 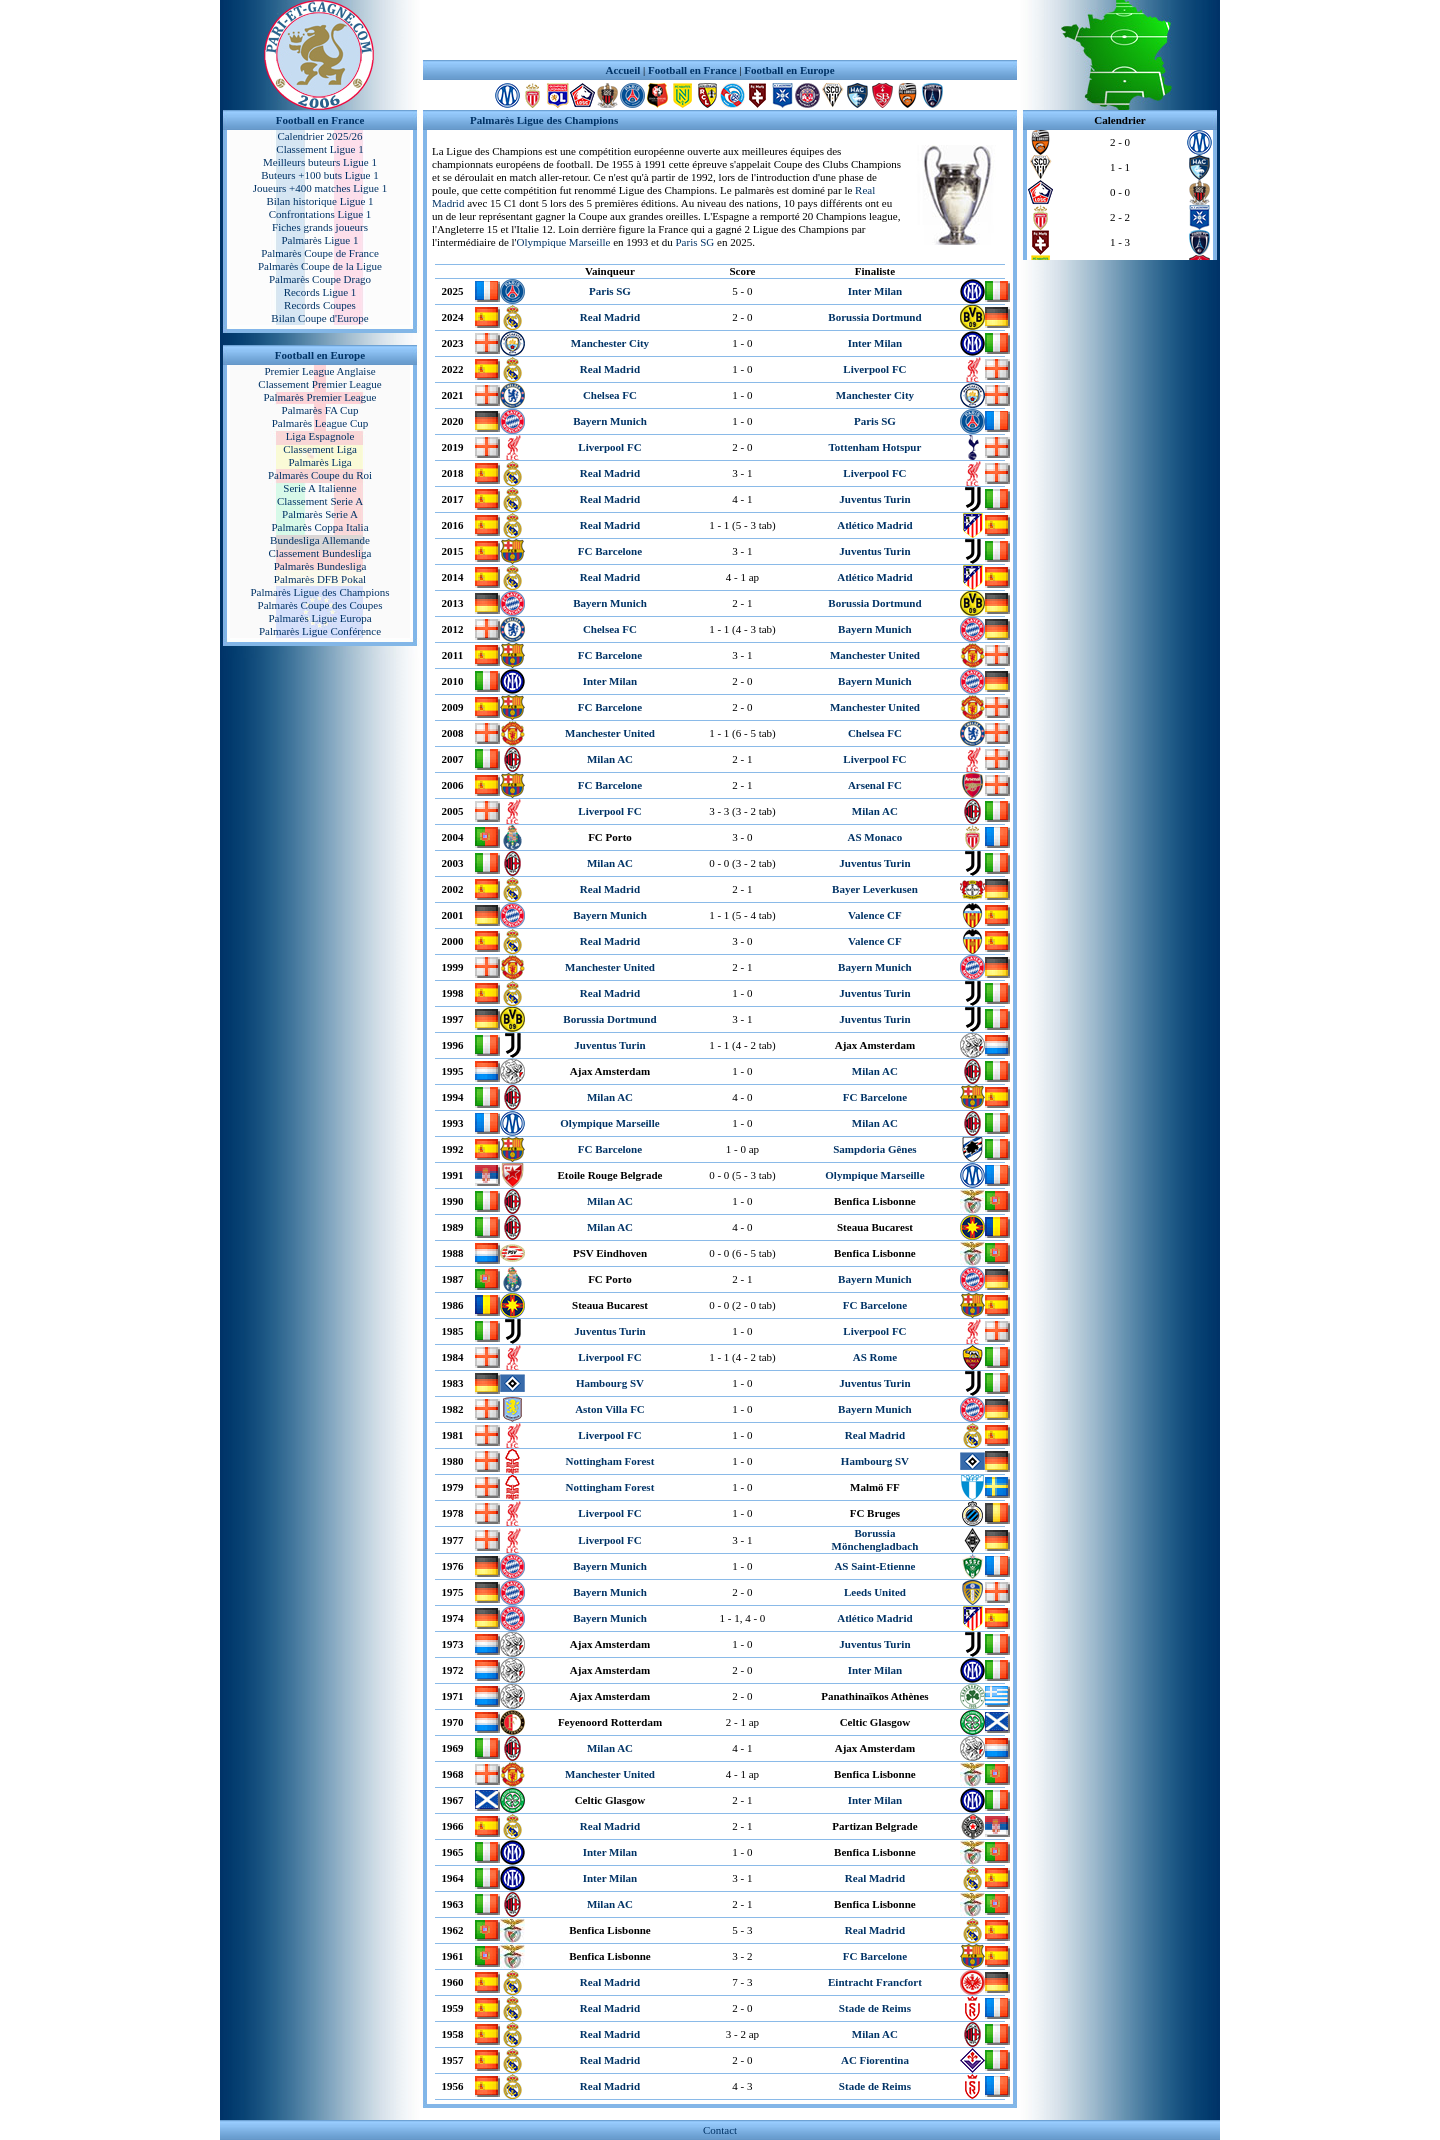 What do you see at coordinates (875, 291) in the screenshot?
I see `Inter Milan` at bounding box center [875, 291].